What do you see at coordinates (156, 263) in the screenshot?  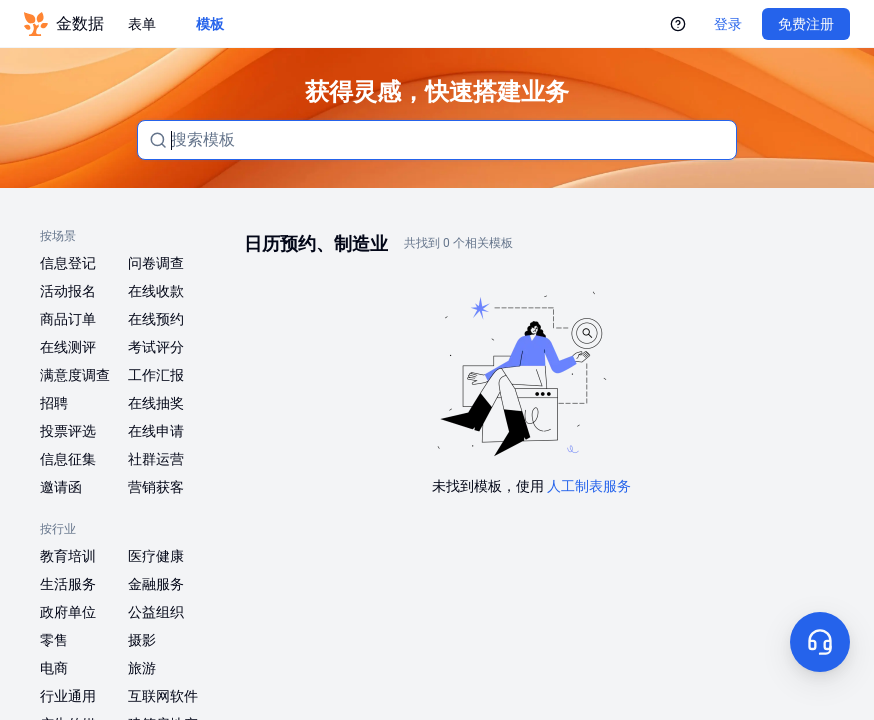 I see `问卷调查` at bounding box center [156, 263].